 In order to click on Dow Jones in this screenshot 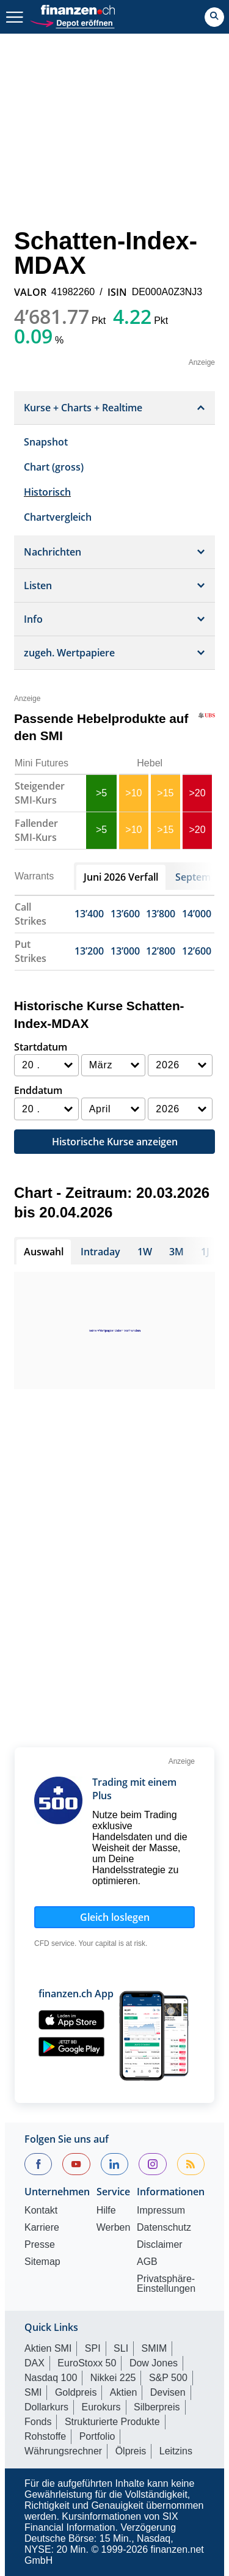, I will do `click(153, 2363)`.